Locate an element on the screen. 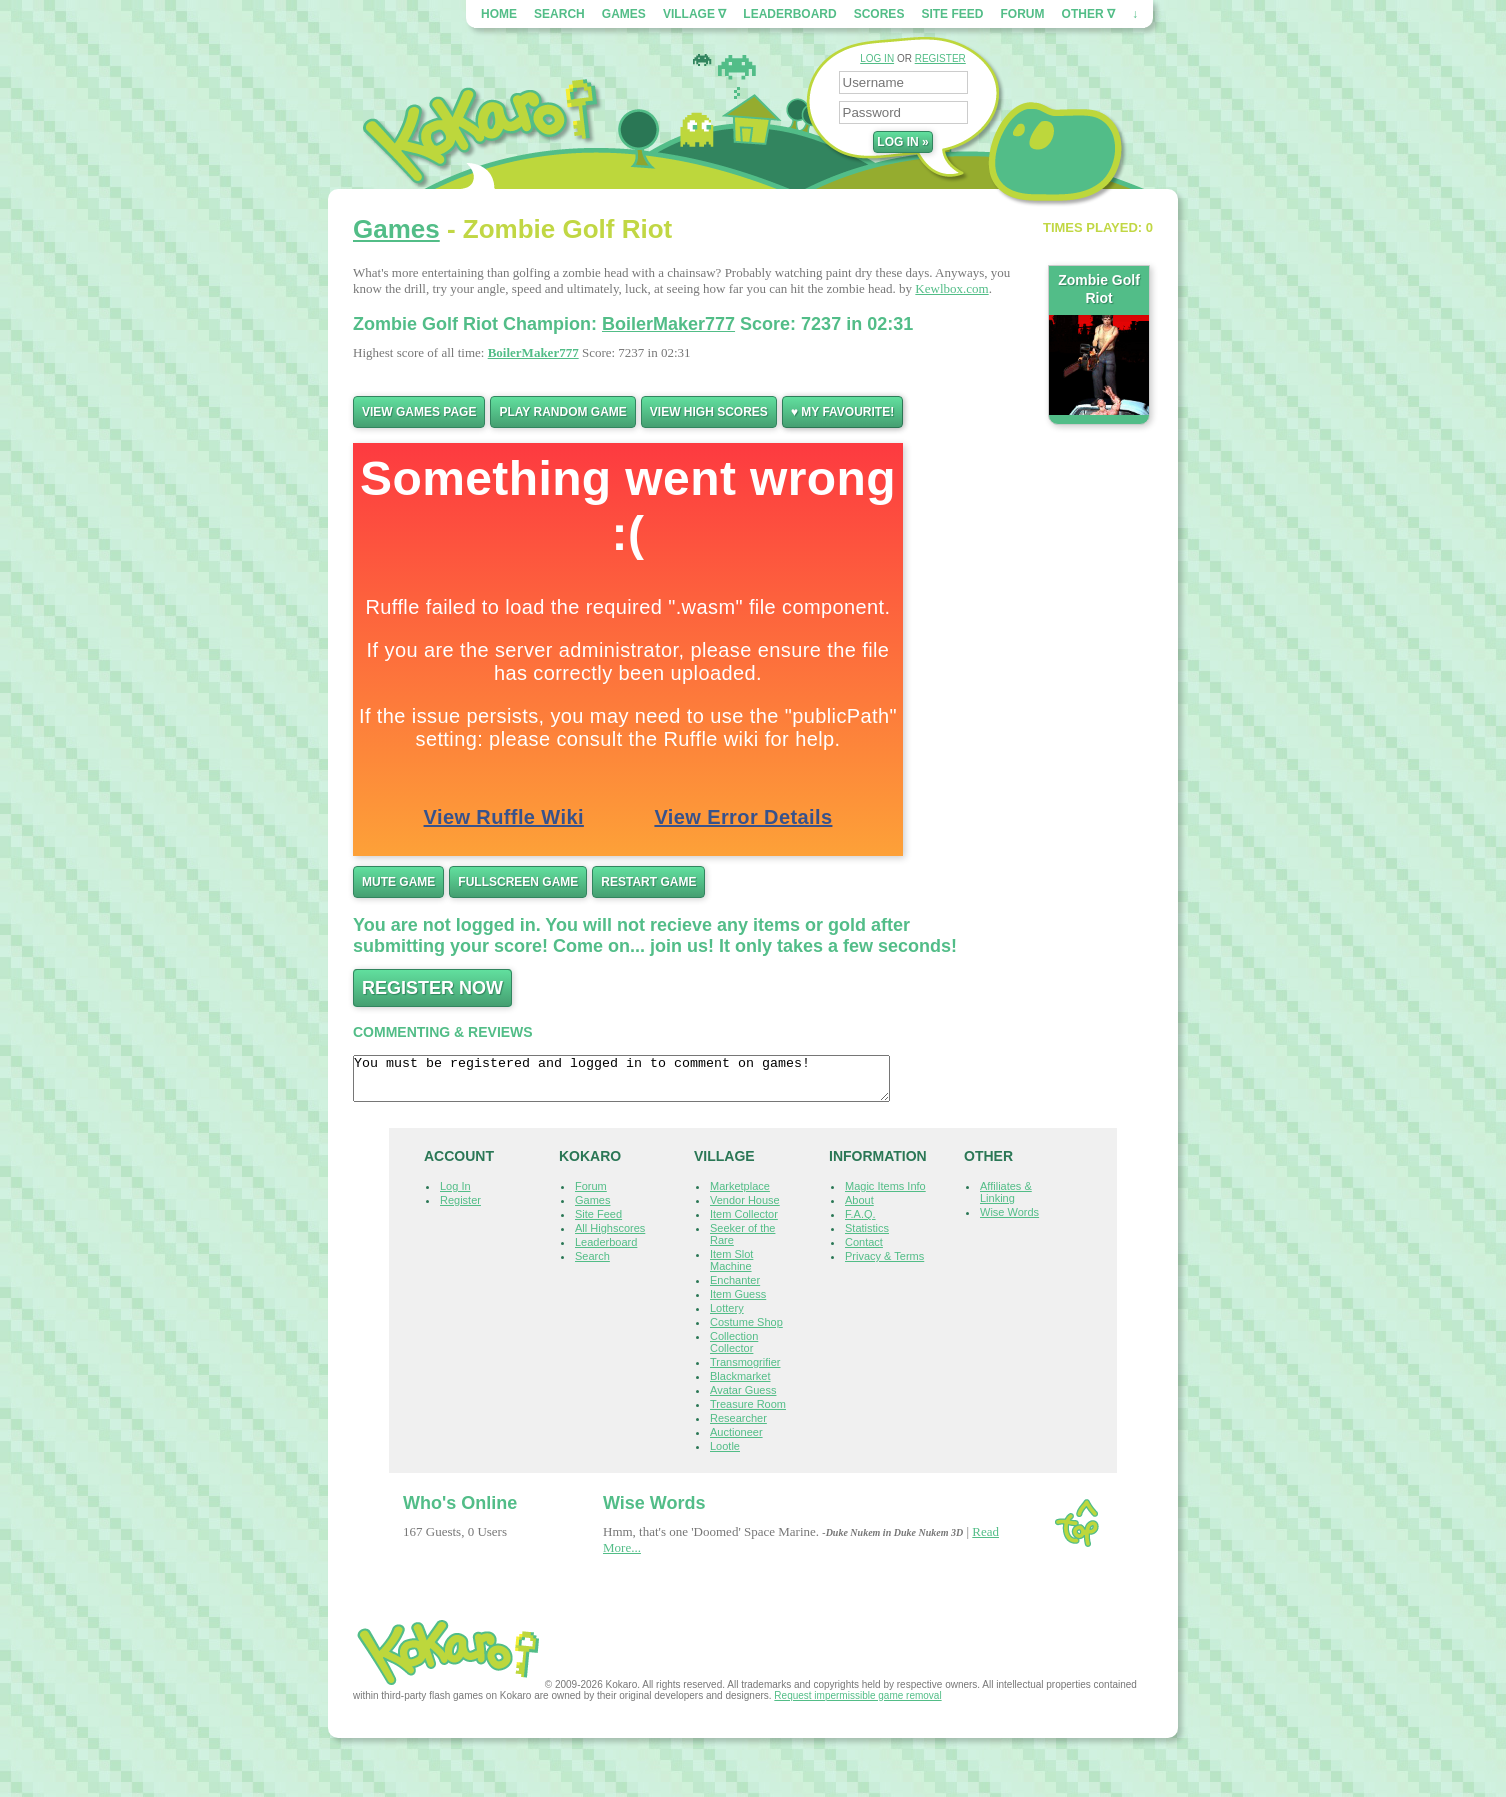 The image size is (1506, 1797). All Highscores is located at coordinates (610, 1237).